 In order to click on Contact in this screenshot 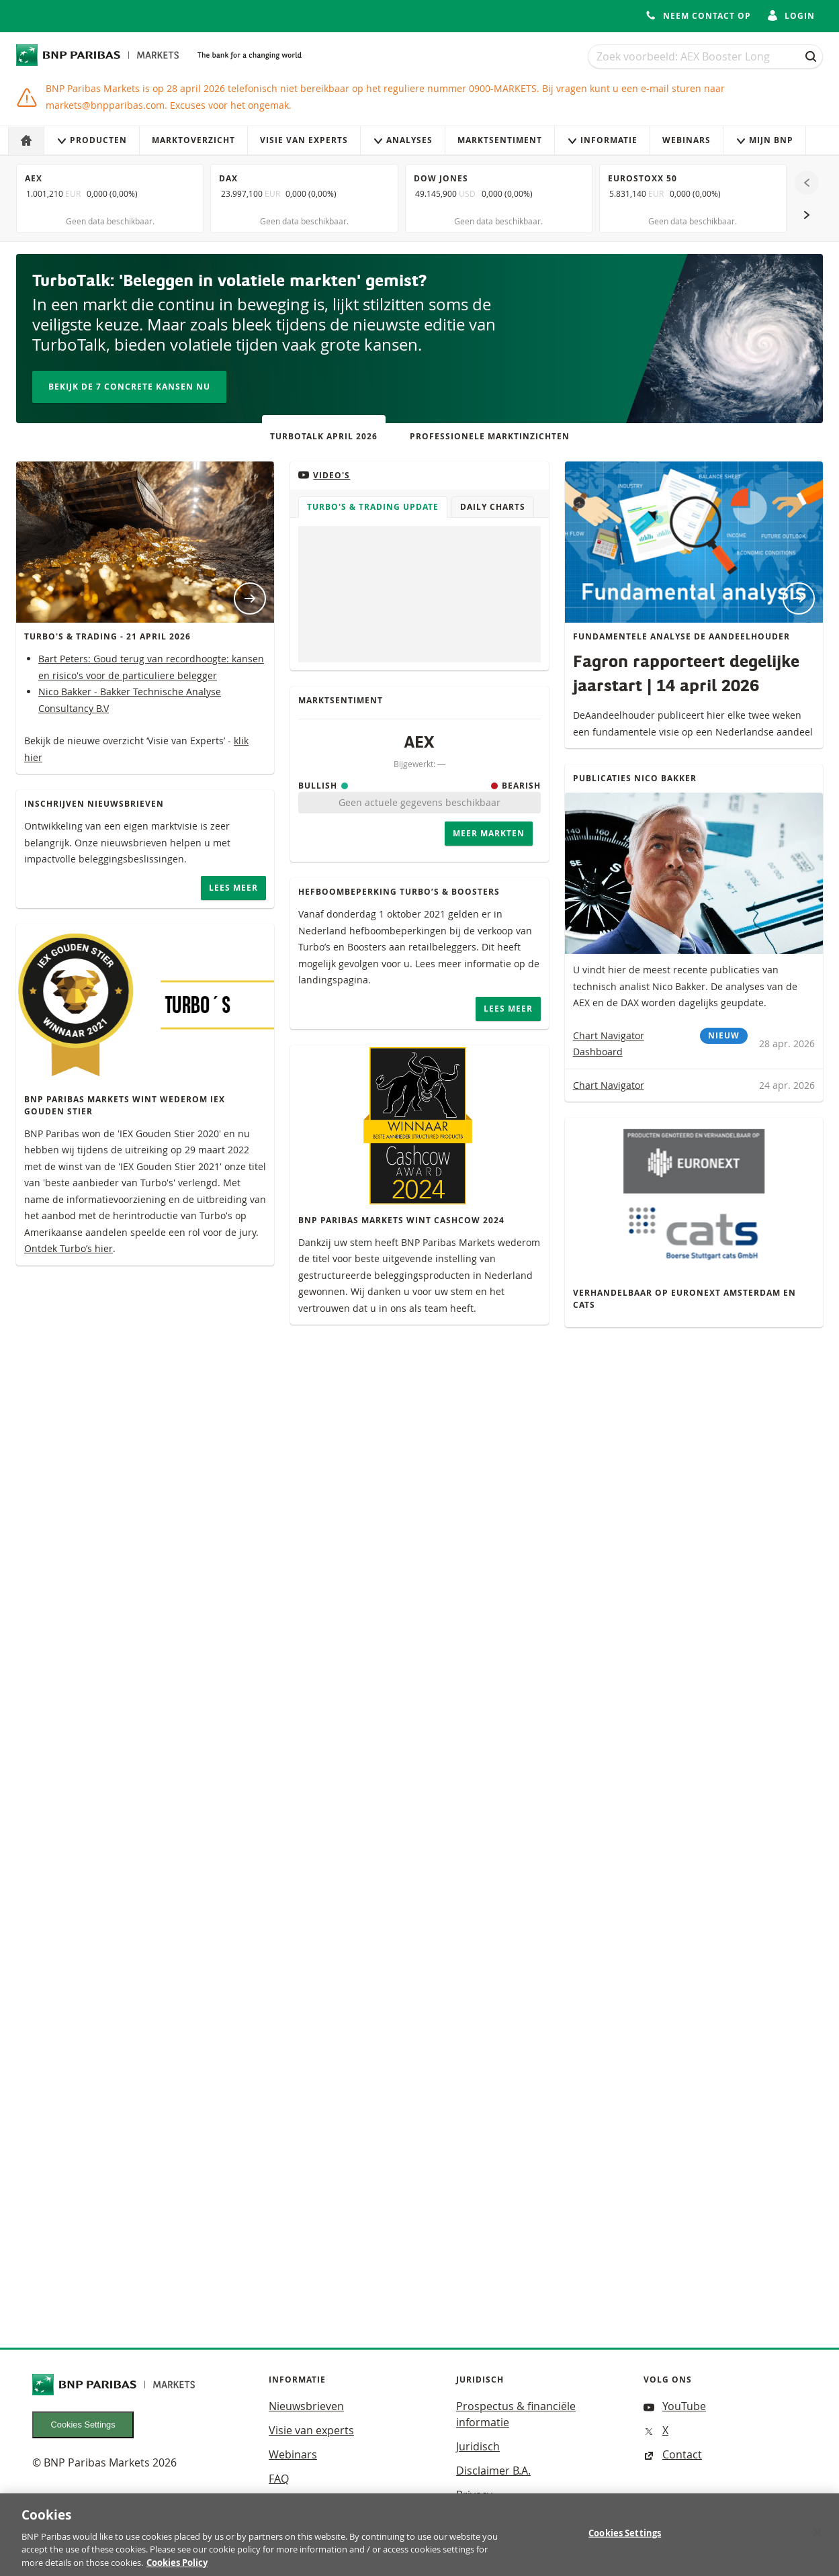, I will do `click(673, 2454)`.